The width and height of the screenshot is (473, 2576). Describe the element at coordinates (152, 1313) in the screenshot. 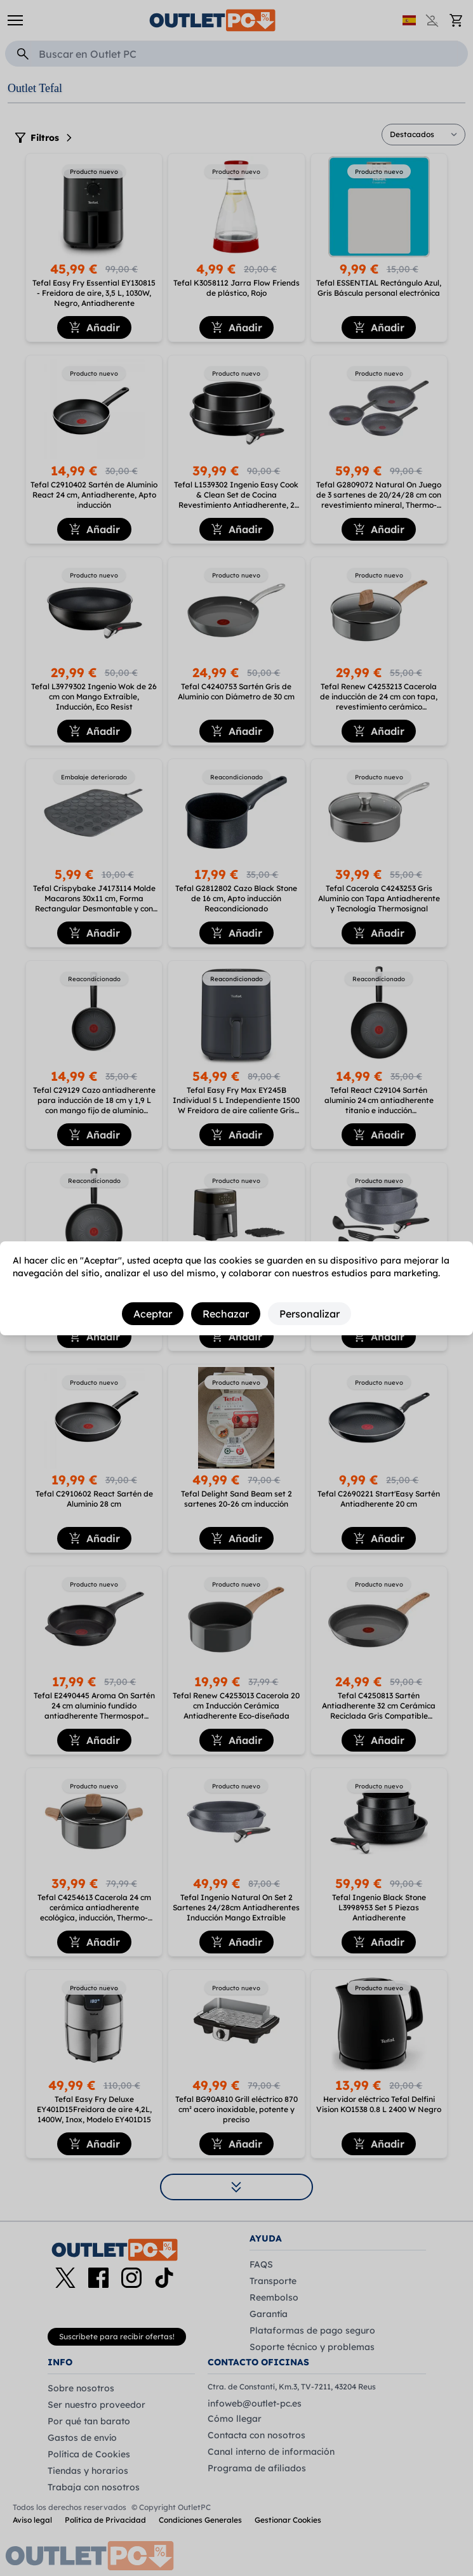

I see `Aceptar` at that location.